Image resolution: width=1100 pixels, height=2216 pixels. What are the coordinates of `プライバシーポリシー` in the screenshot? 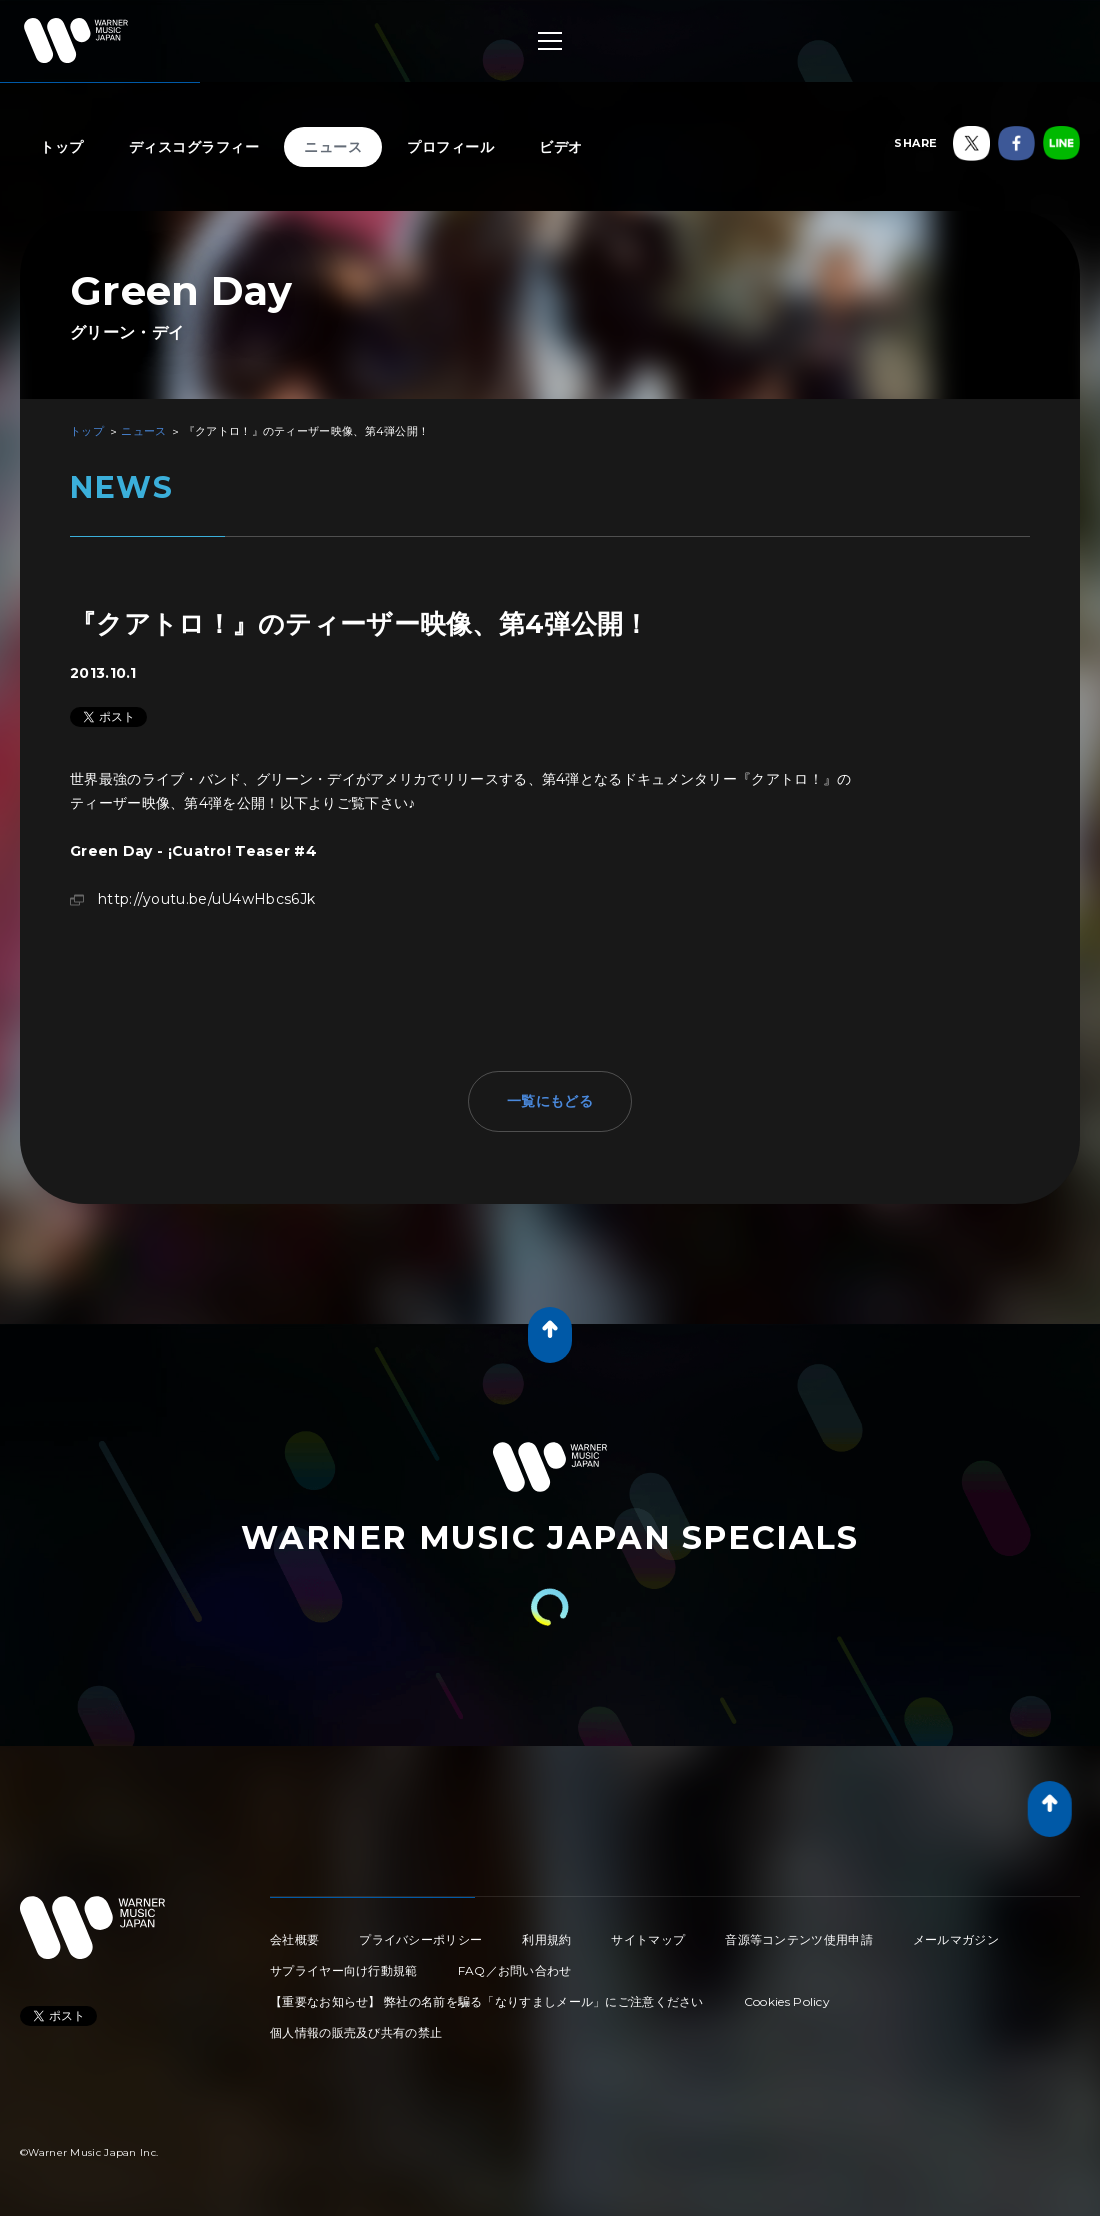 It's located at (420, 1939).